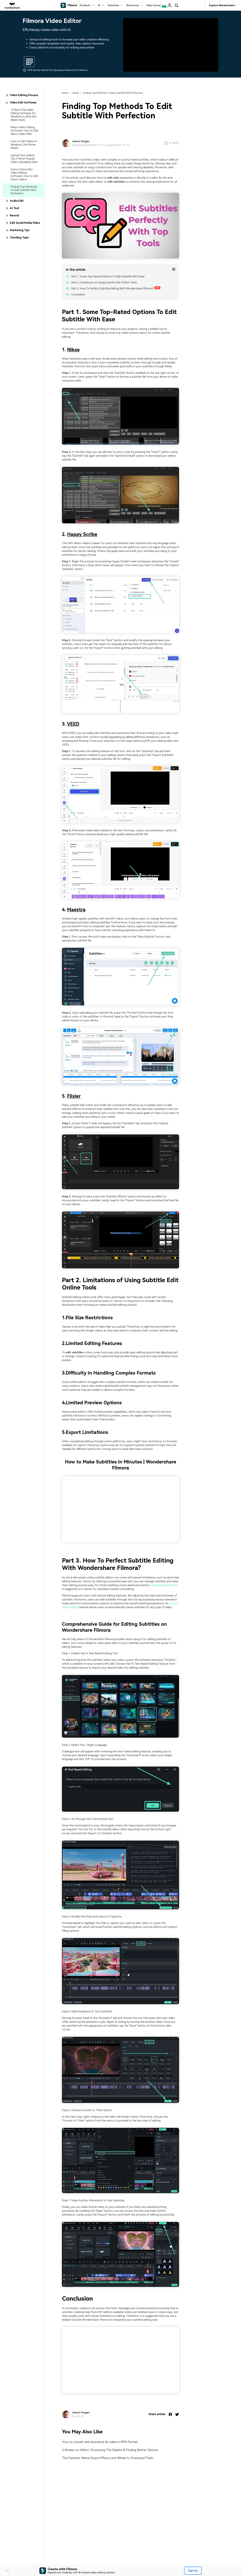  What do you see at coordinates (108, 276) in the screenshot?
I see `Part 1. Some Top-Rated Options To Edit Subtitle With Ease` at bounding box center [108, 276].